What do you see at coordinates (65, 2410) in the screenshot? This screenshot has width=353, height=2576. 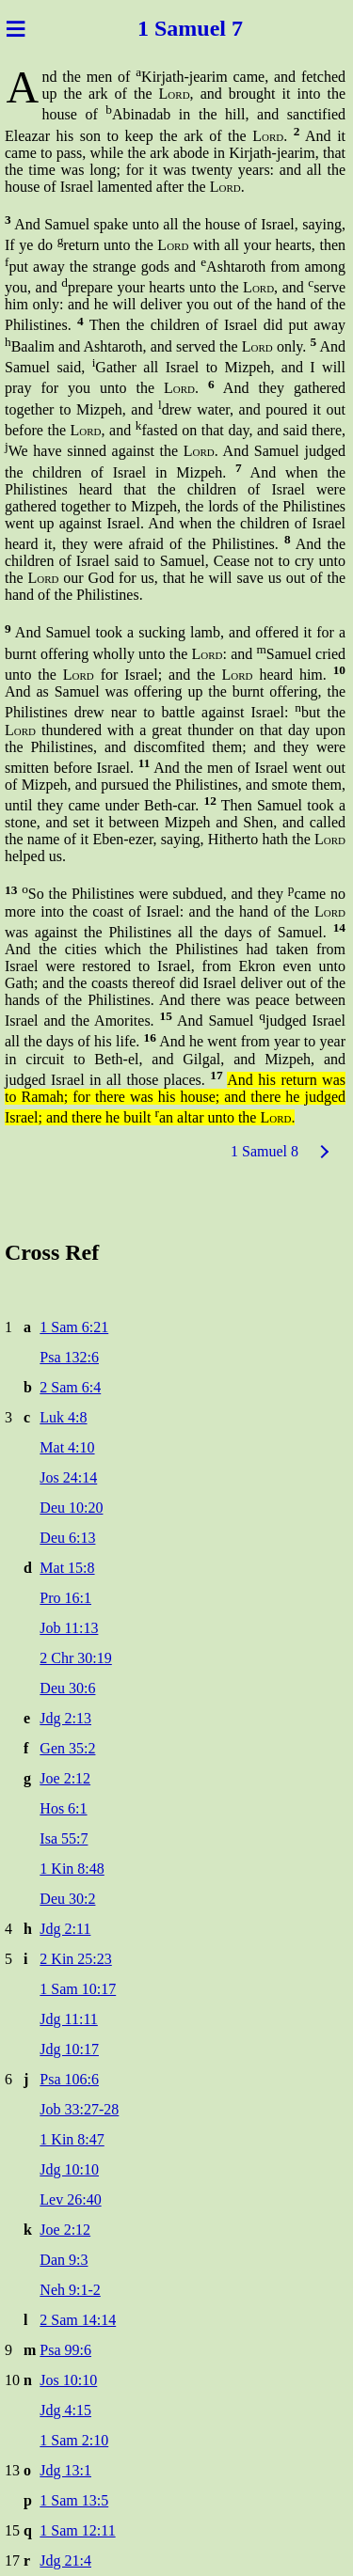 I see `Jdg 4:15` at bounding box center [65, 2410].